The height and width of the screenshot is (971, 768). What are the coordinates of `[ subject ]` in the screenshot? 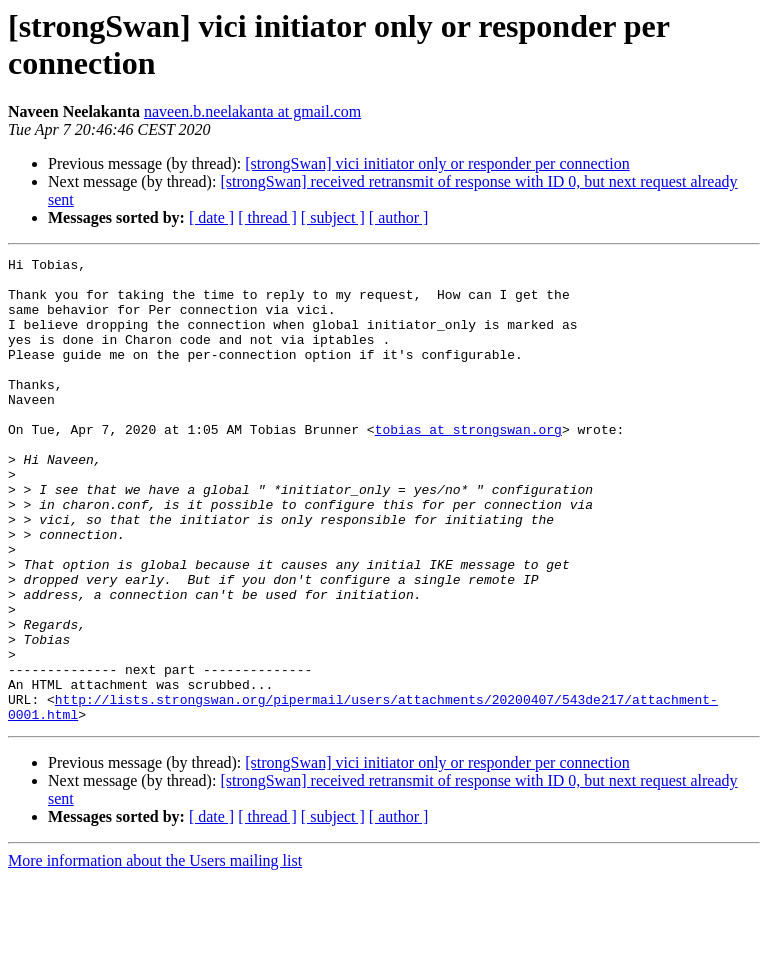 It's located at (333, 217).